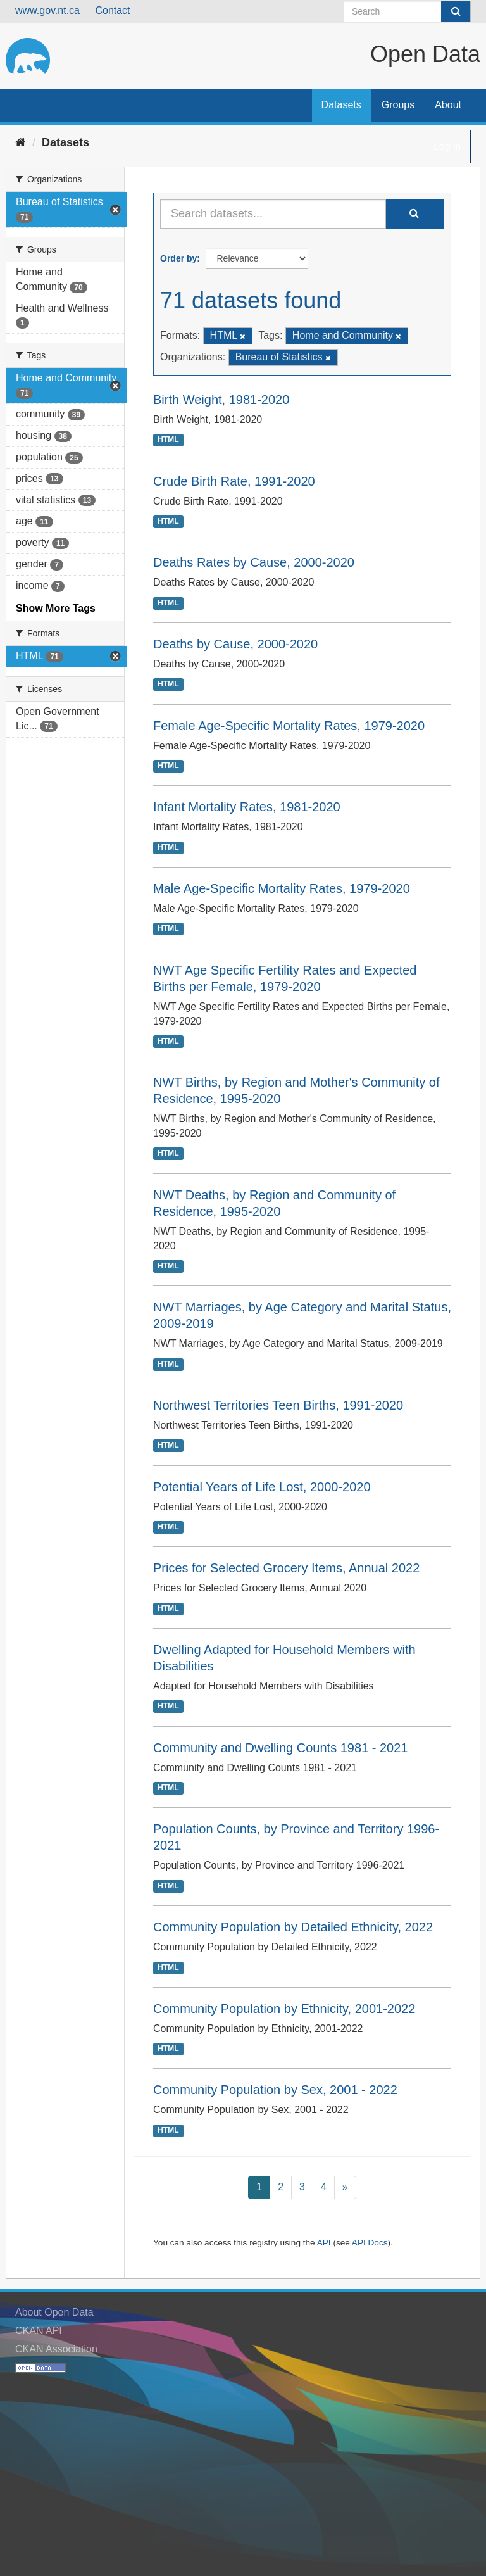 Image resolution: width=486 pixels, height=2576 pixels. I want to click on Potential Years of Life Lost, 2000-2020, so click(262, 1487).